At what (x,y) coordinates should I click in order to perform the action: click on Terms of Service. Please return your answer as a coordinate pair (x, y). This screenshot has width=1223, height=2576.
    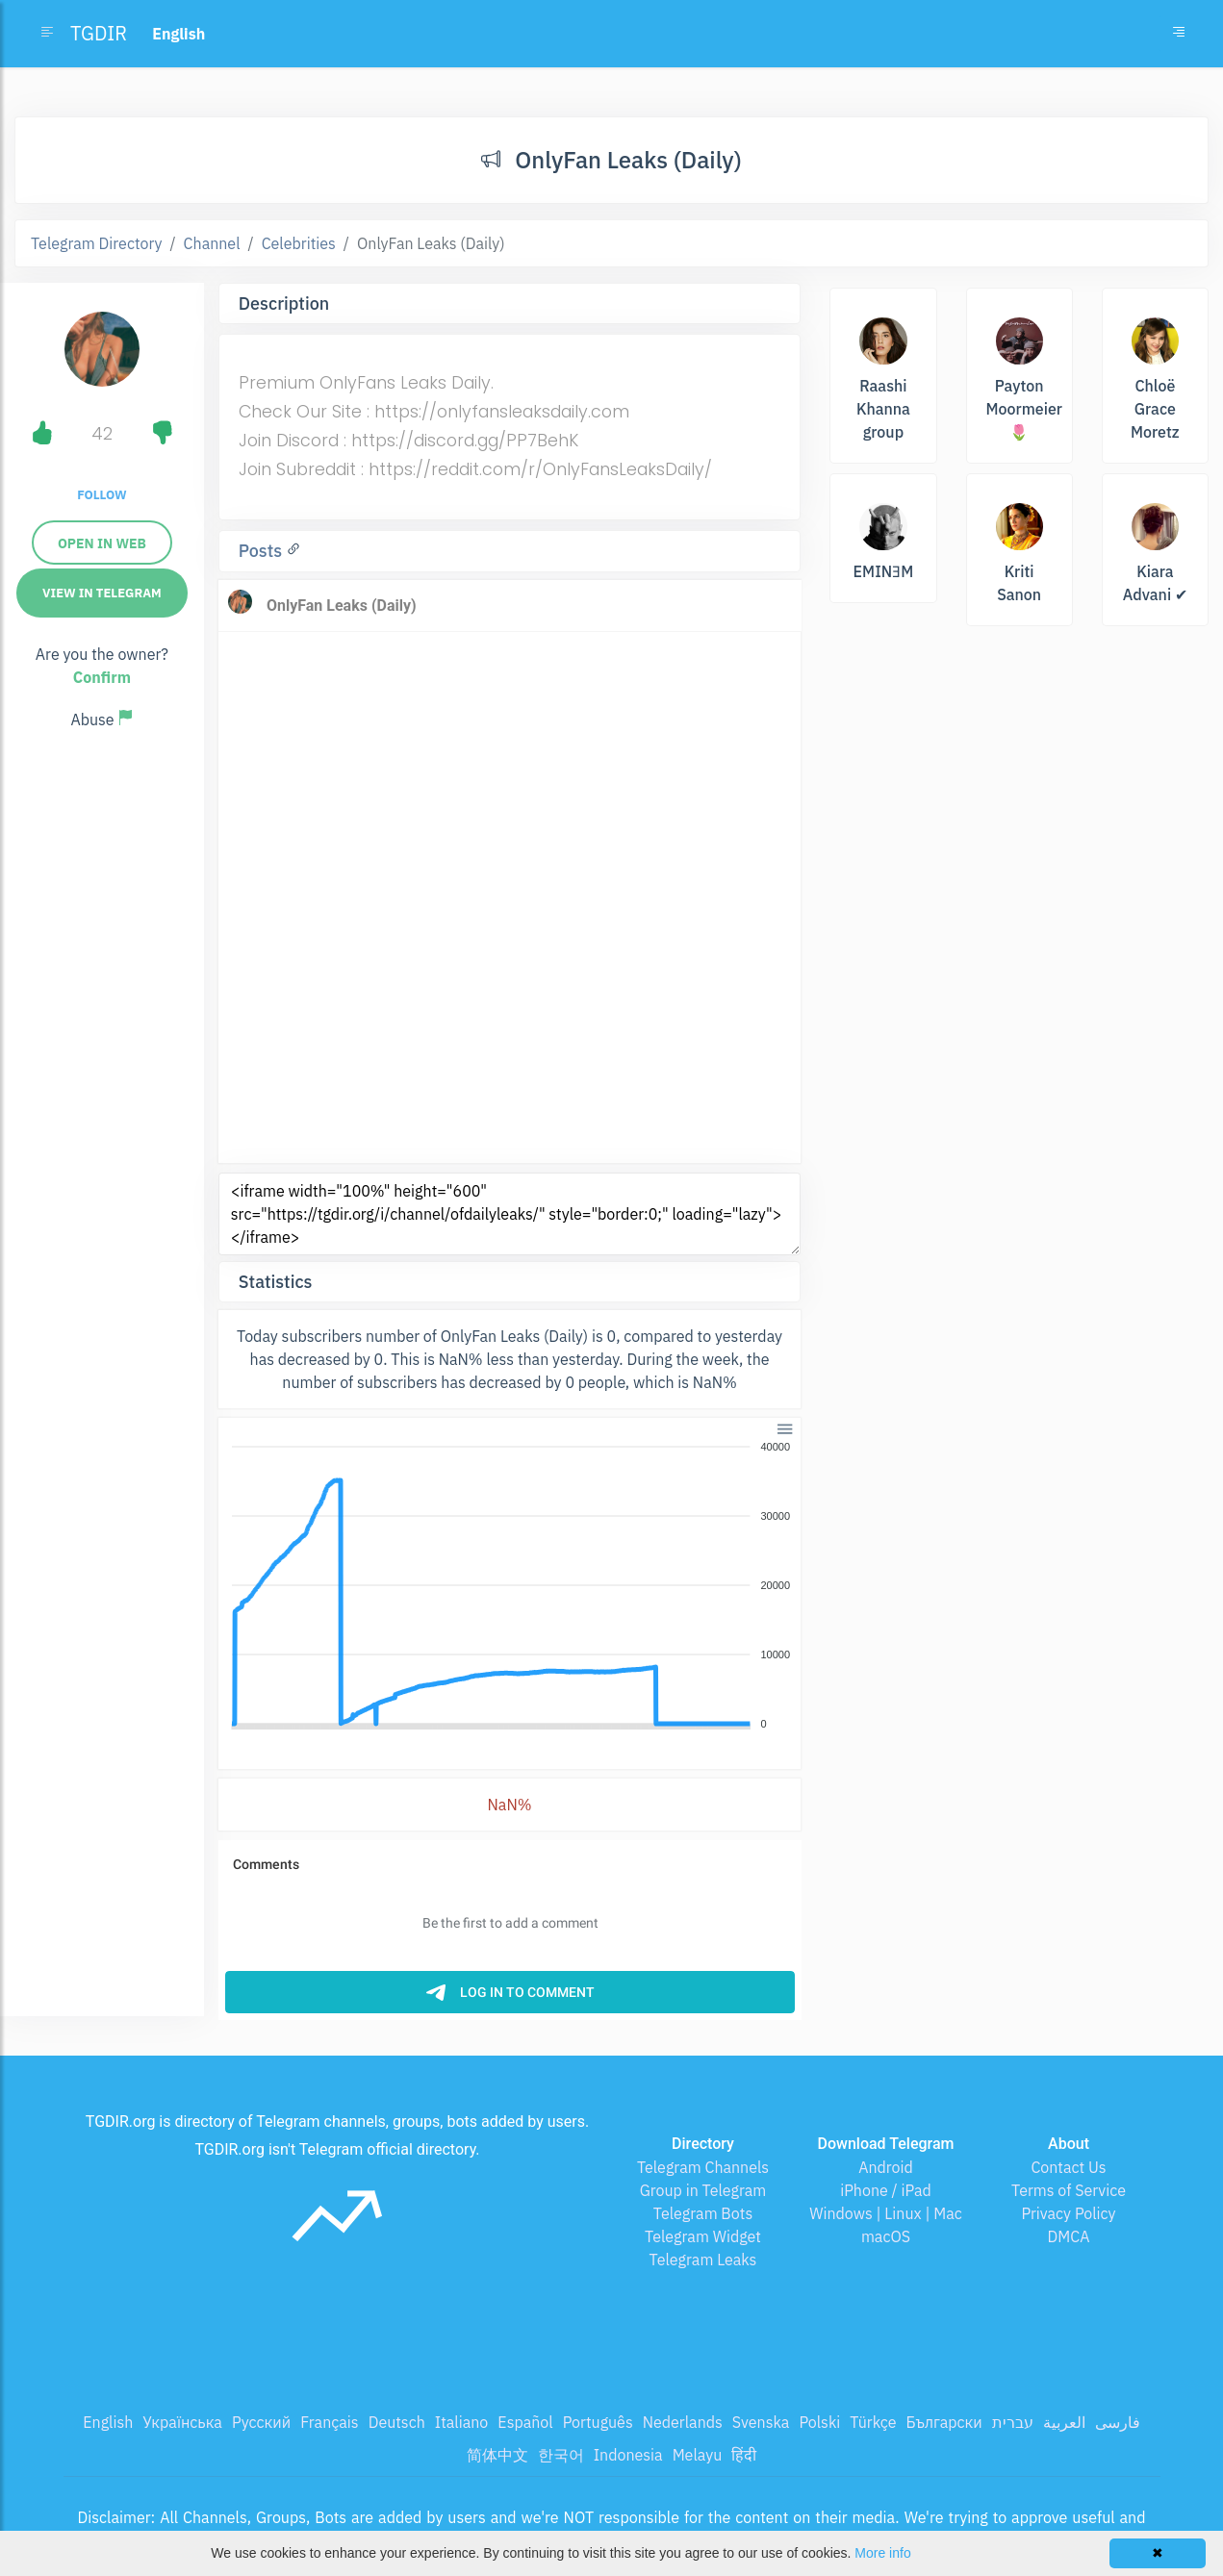
    Looking at the image, I should click on (1068, 2190).